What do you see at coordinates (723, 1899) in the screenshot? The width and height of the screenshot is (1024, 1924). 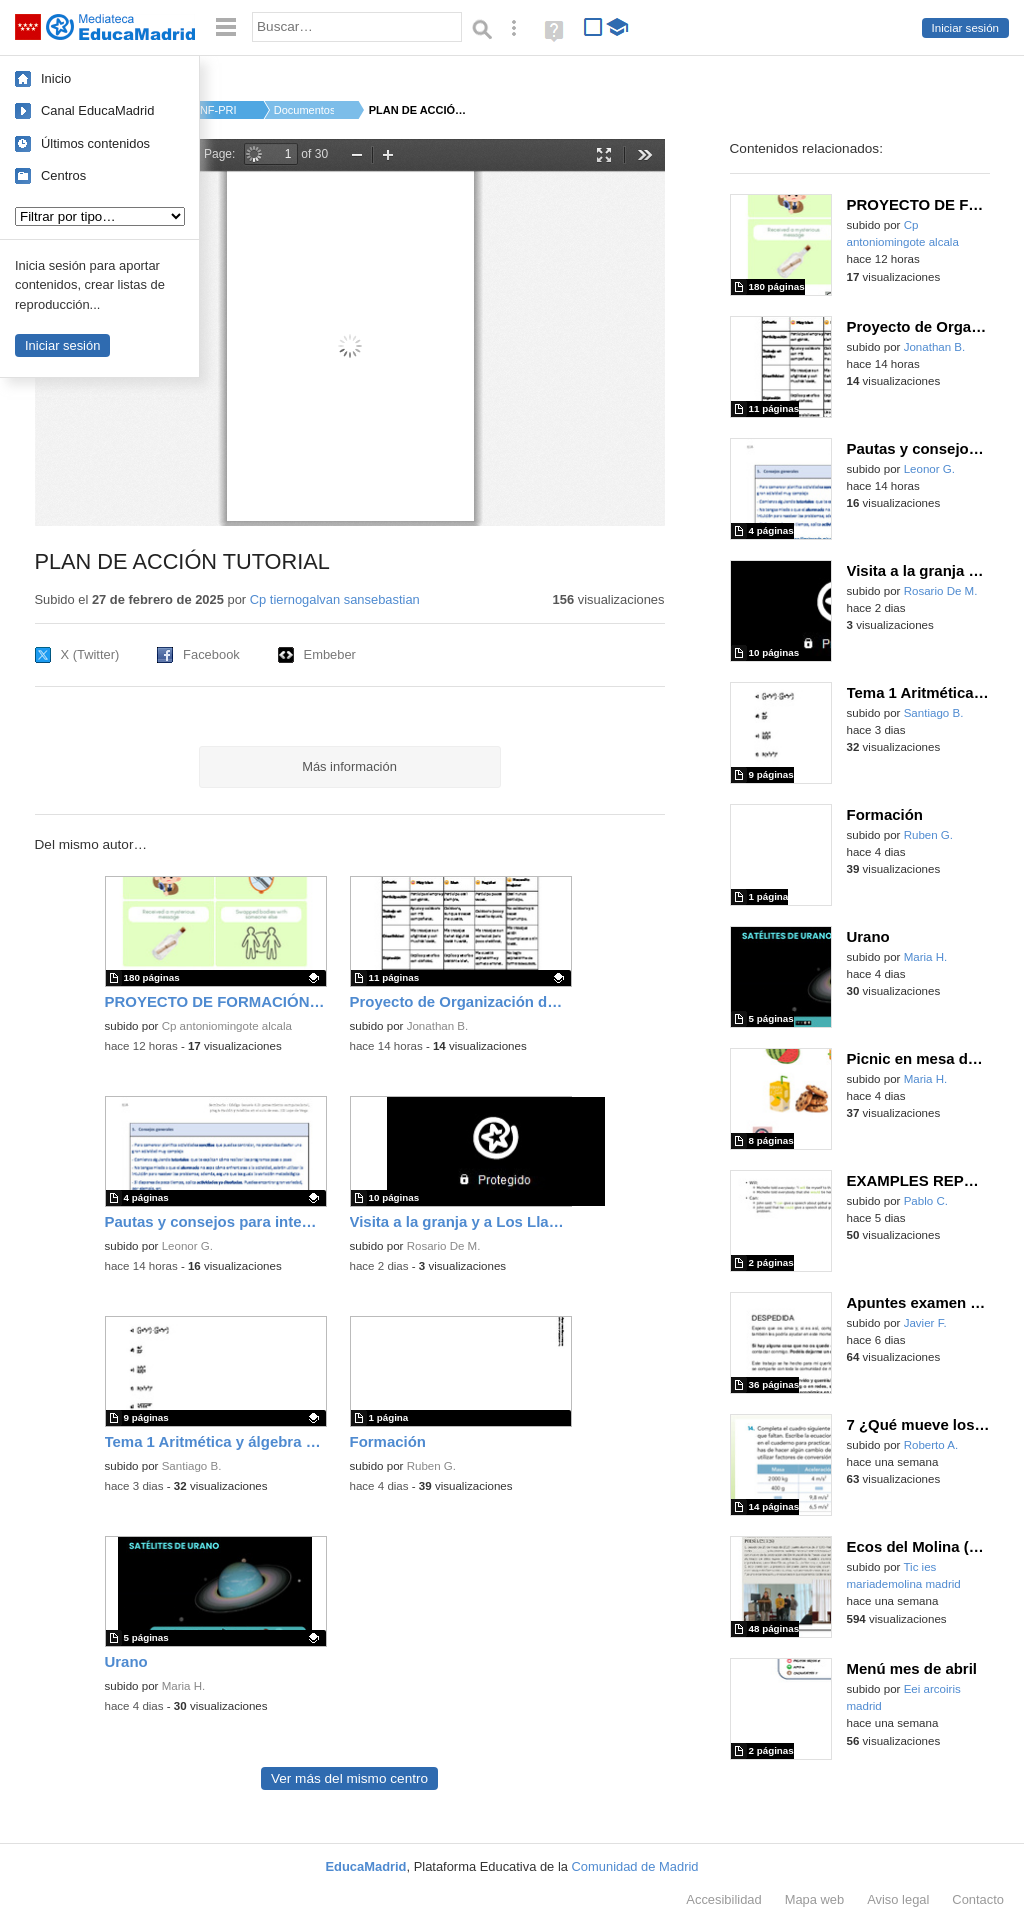 I see `Accesibilidad` at bounding box center [723, 1899].